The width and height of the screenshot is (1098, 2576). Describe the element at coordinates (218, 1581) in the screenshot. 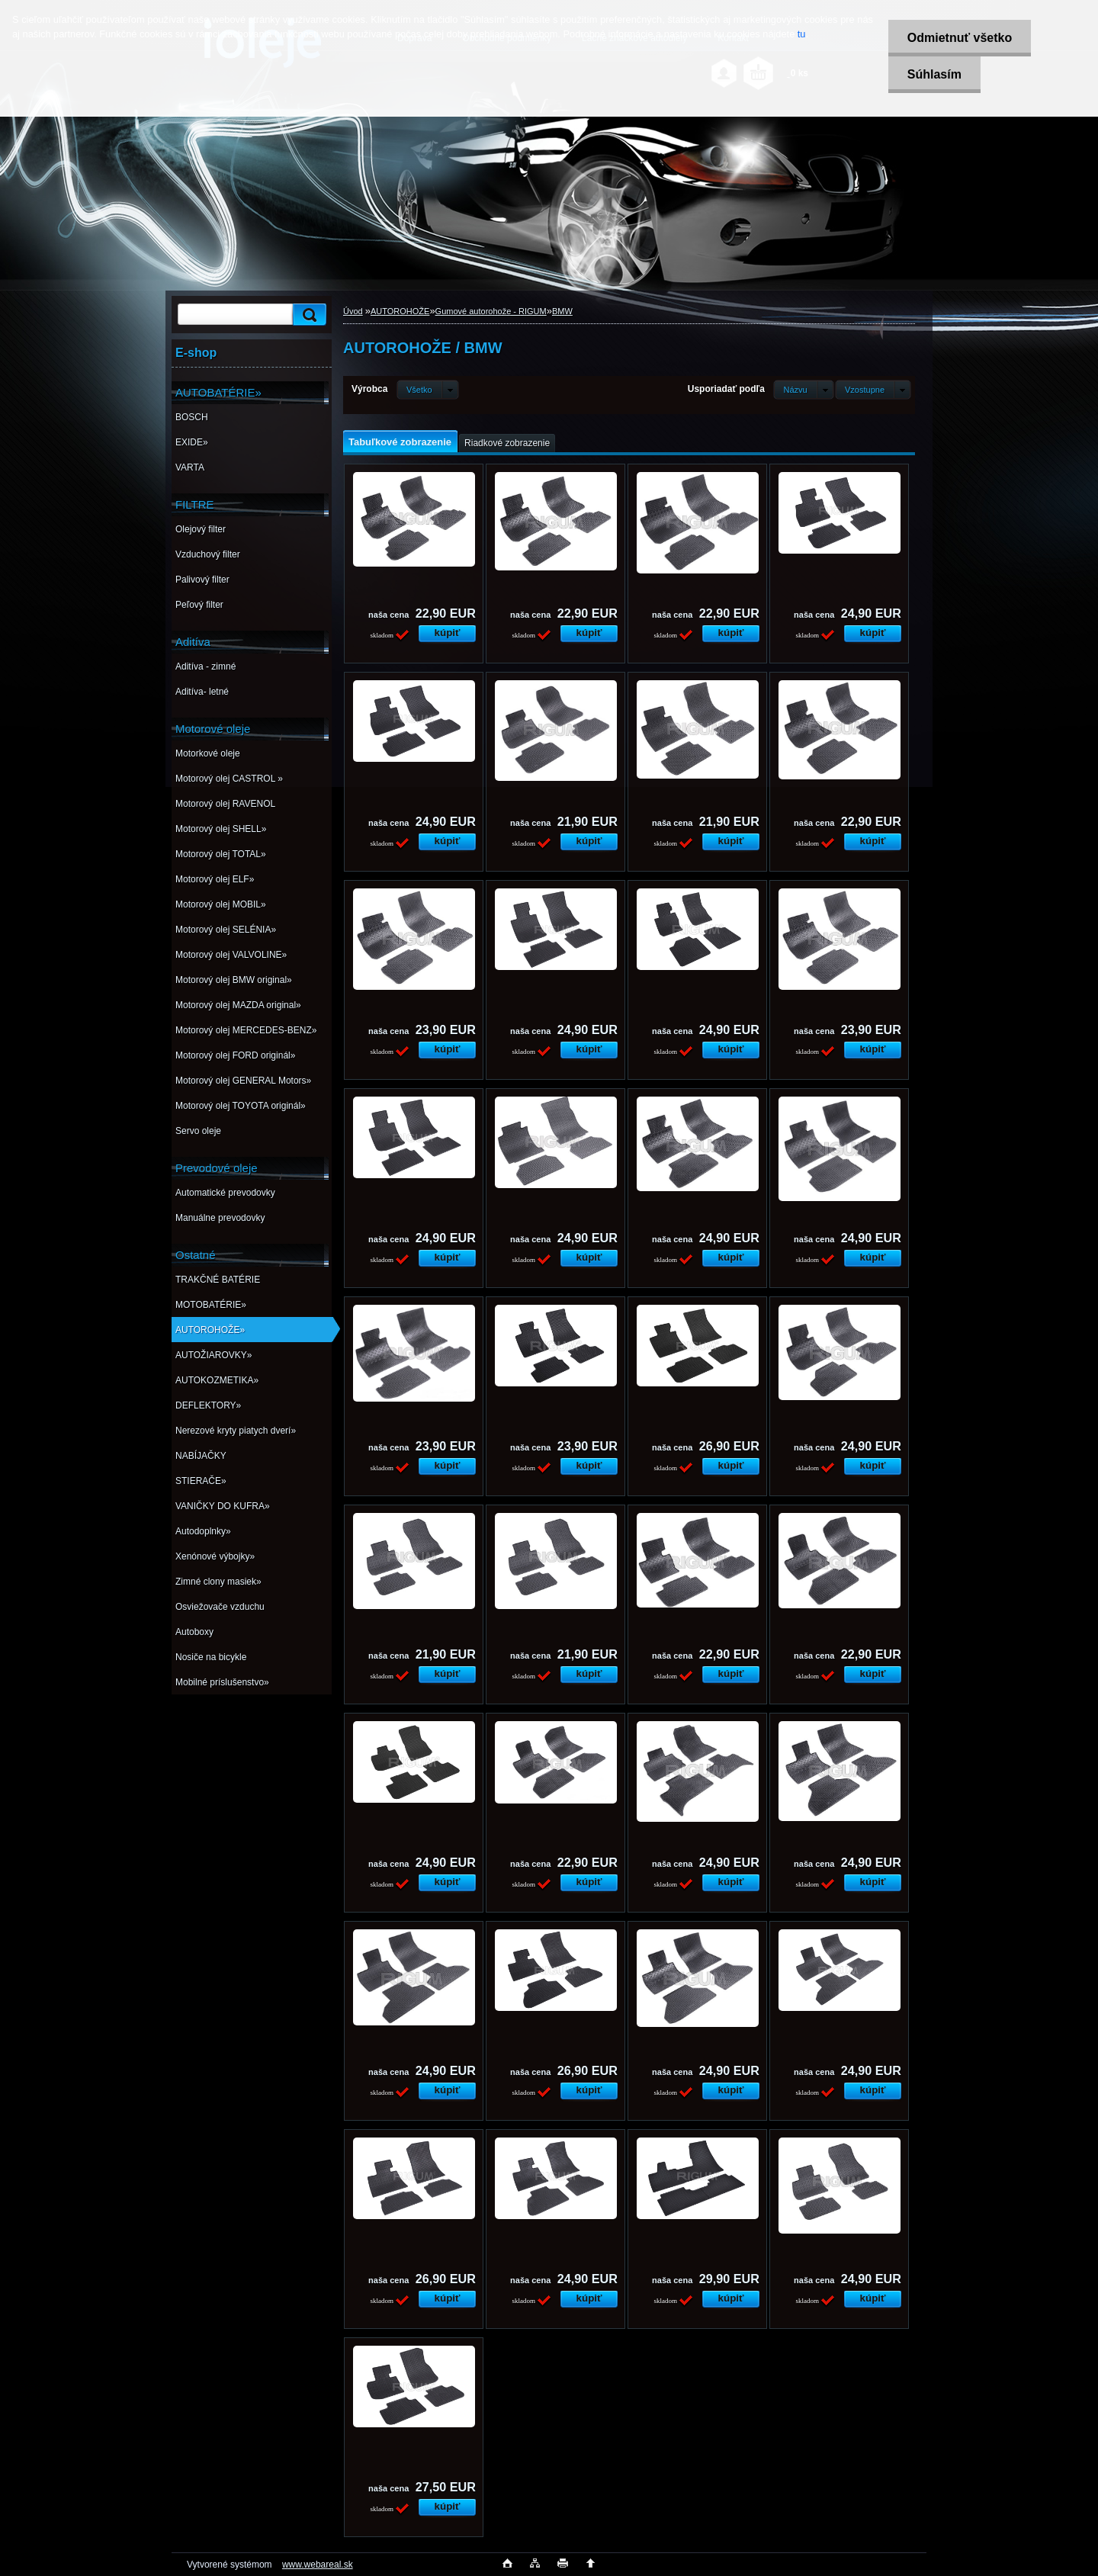

I see `Zimné clony masiek»` at that location.